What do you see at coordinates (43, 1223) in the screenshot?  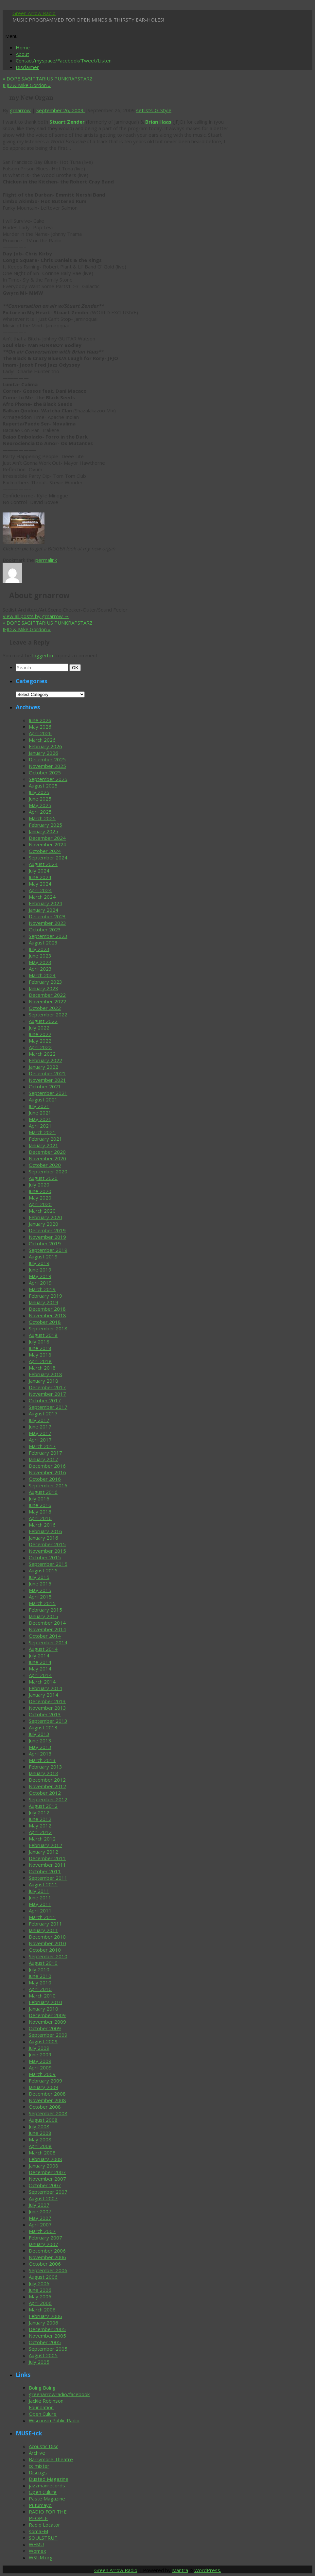 I see `January 2020` at bounding box center [43, 1223].